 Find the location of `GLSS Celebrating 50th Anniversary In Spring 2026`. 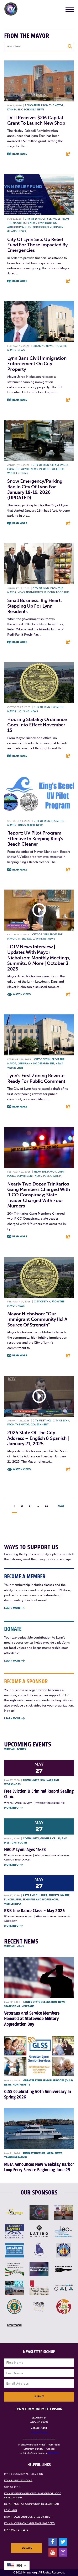

GLSS Celebrating 50th Anniversary In Spring 2026 is located at coordinates (37, 2094).